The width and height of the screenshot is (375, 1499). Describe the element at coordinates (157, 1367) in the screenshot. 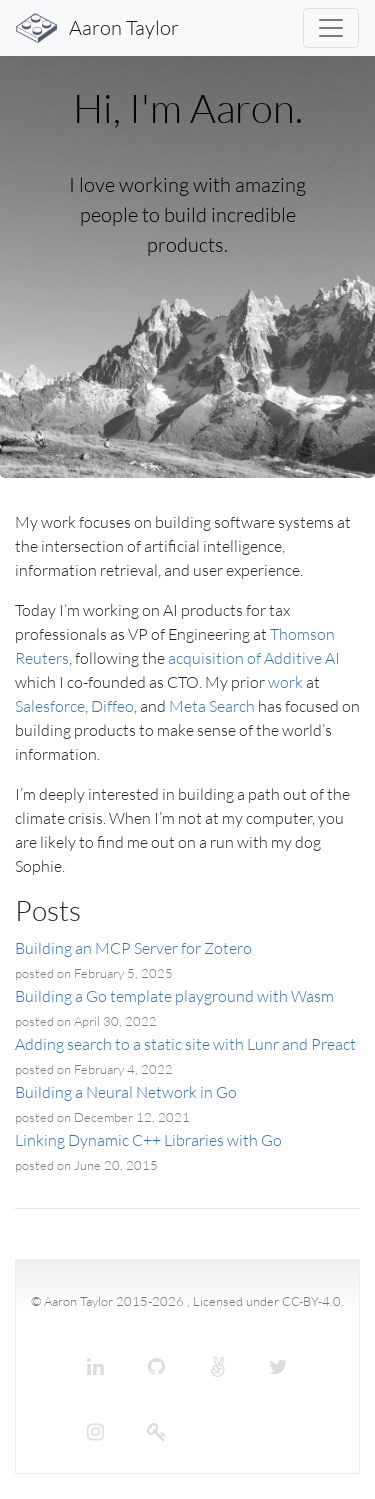

I see `[GitHub]` at that location.